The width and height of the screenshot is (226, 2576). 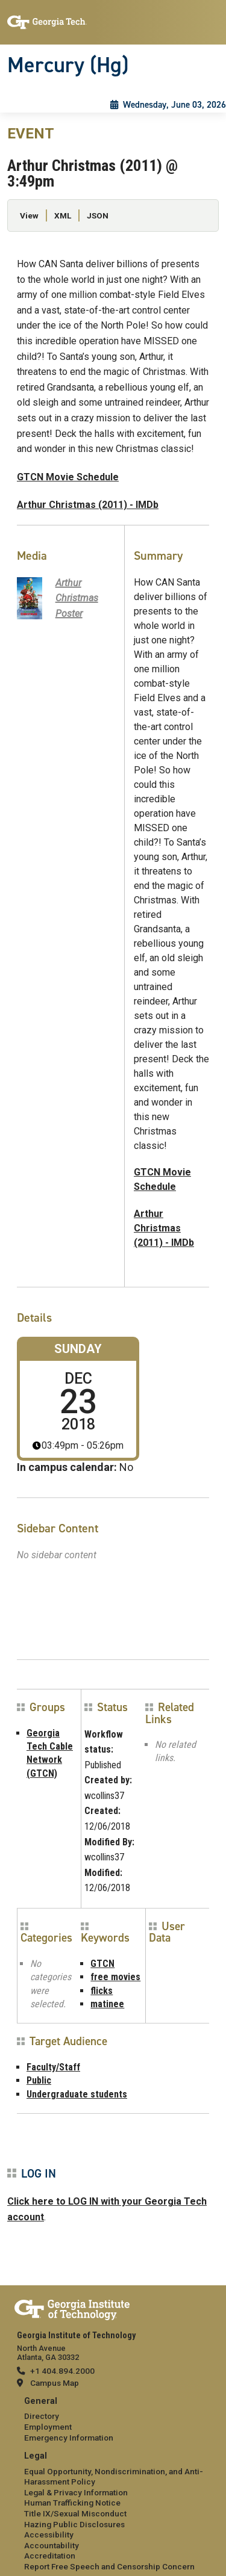 I want to click on [menuitem], so click(x=113, y=2419).